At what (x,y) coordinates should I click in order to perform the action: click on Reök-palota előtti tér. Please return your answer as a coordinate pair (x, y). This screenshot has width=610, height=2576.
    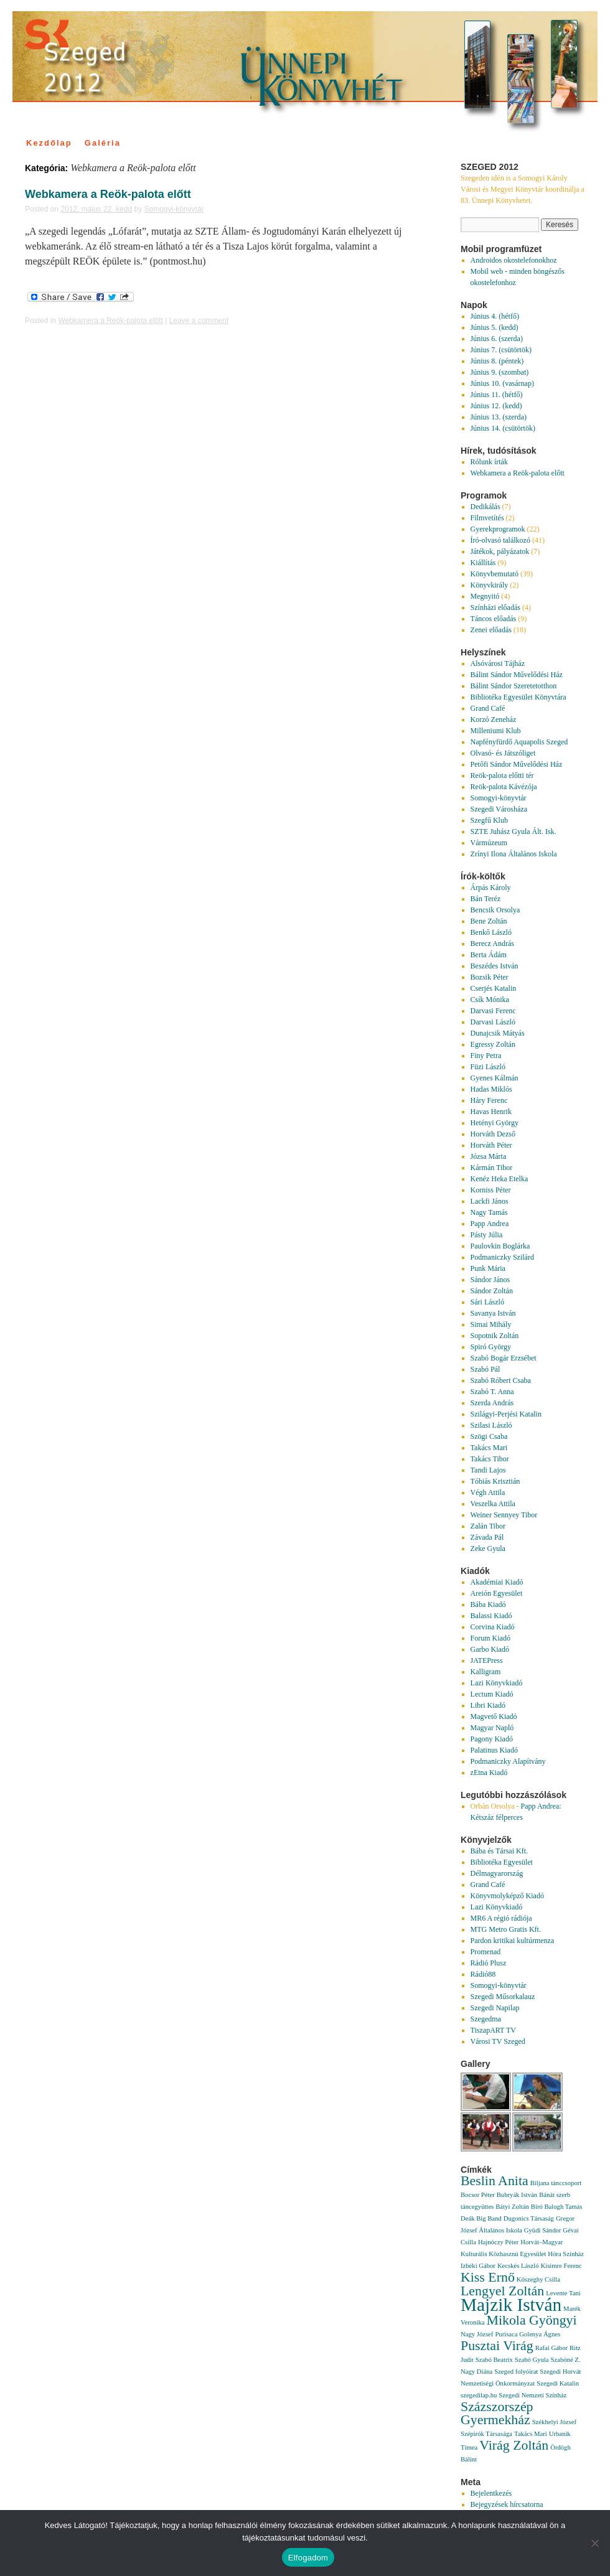
    Looking at the image, I should click on (502, 775).